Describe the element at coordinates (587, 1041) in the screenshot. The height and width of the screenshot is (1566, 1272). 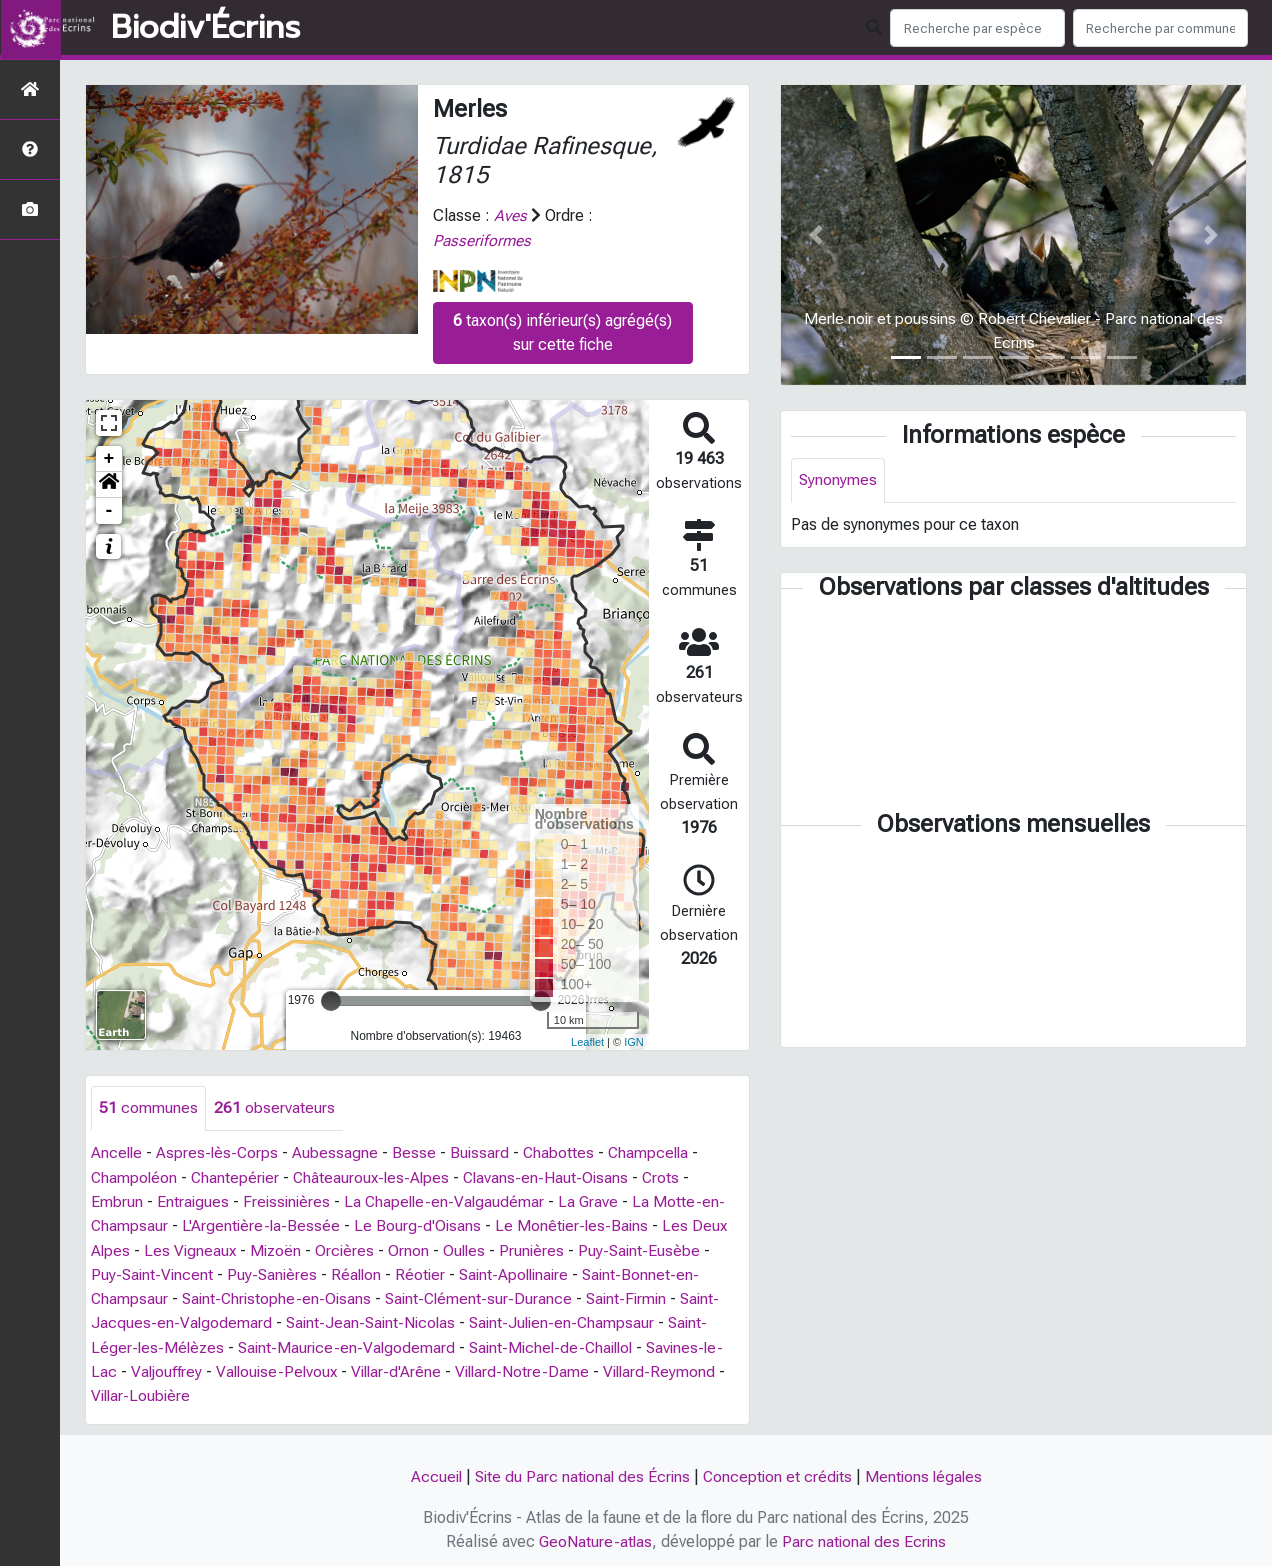
I see `Leaflet` at that location.